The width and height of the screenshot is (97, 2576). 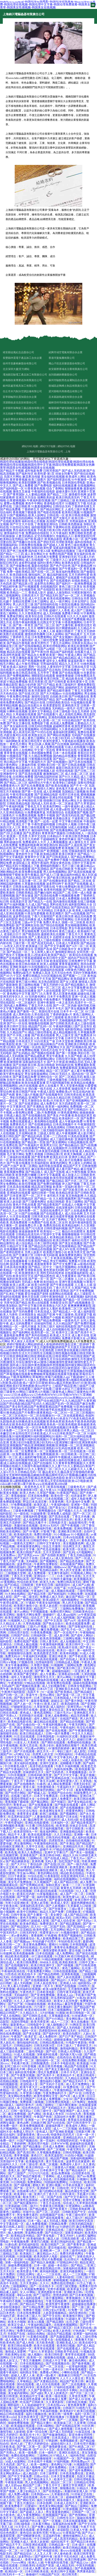 What do you see at coordinates (85, 2414) in the screenshot?
I see `福利一区和三区` at bounding box center [85, 2414].